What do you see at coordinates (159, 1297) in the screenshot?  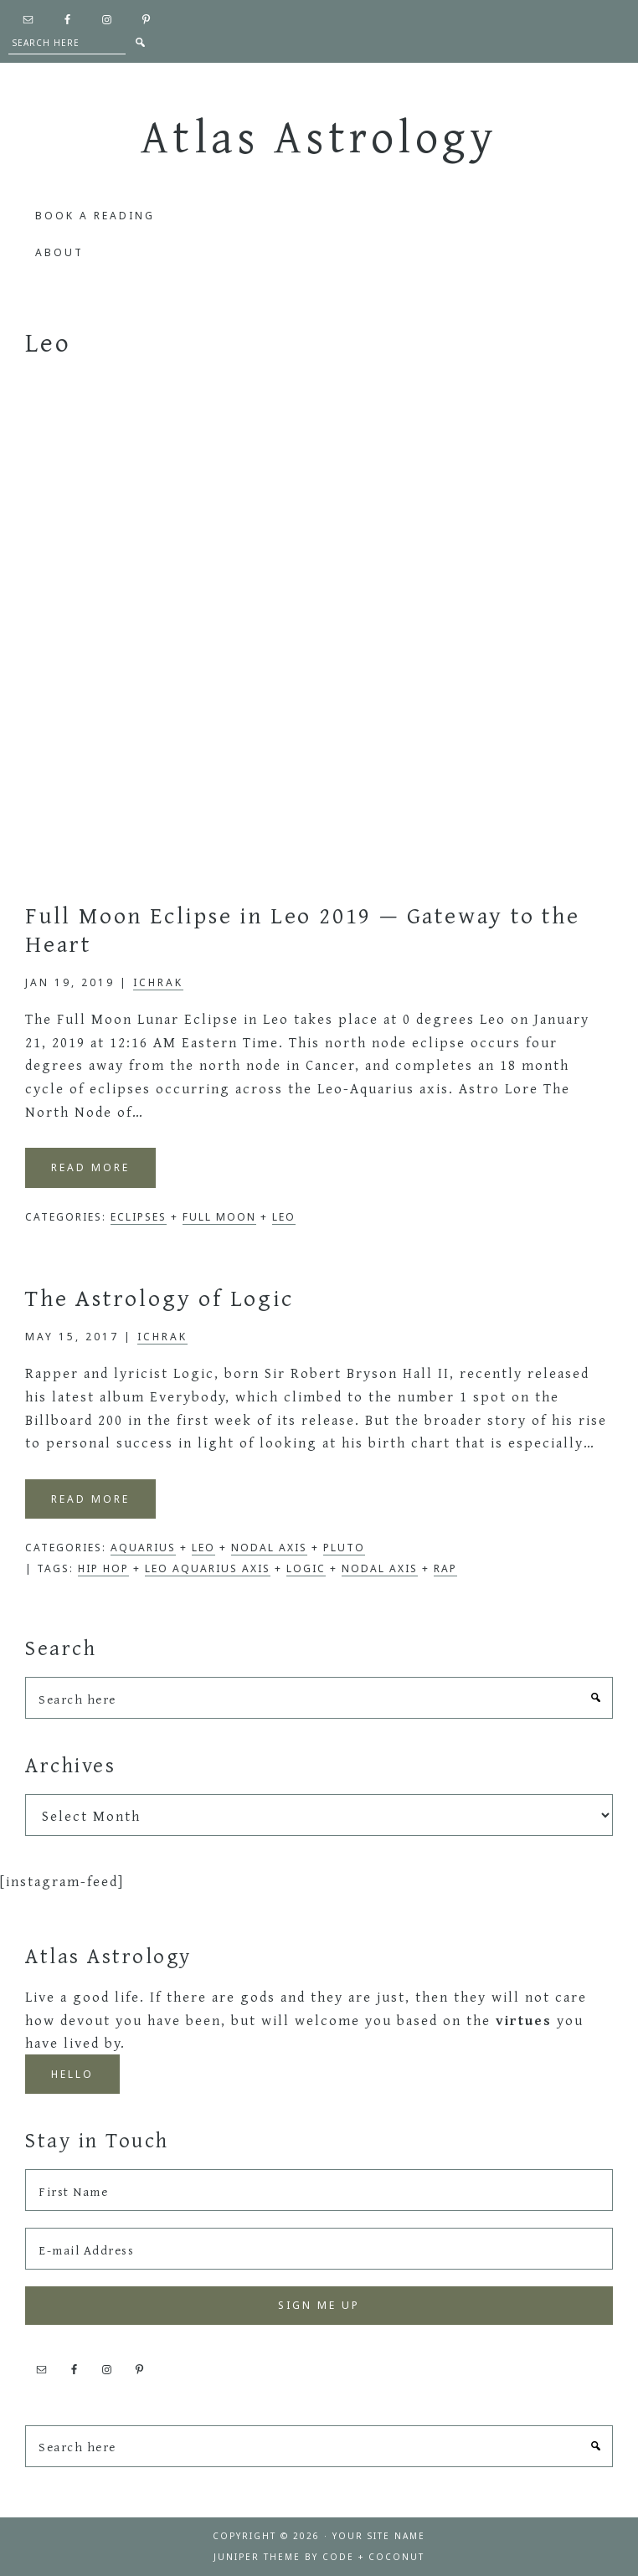 I see `The Astrology of Logic` at bounding box center [159, 1297].